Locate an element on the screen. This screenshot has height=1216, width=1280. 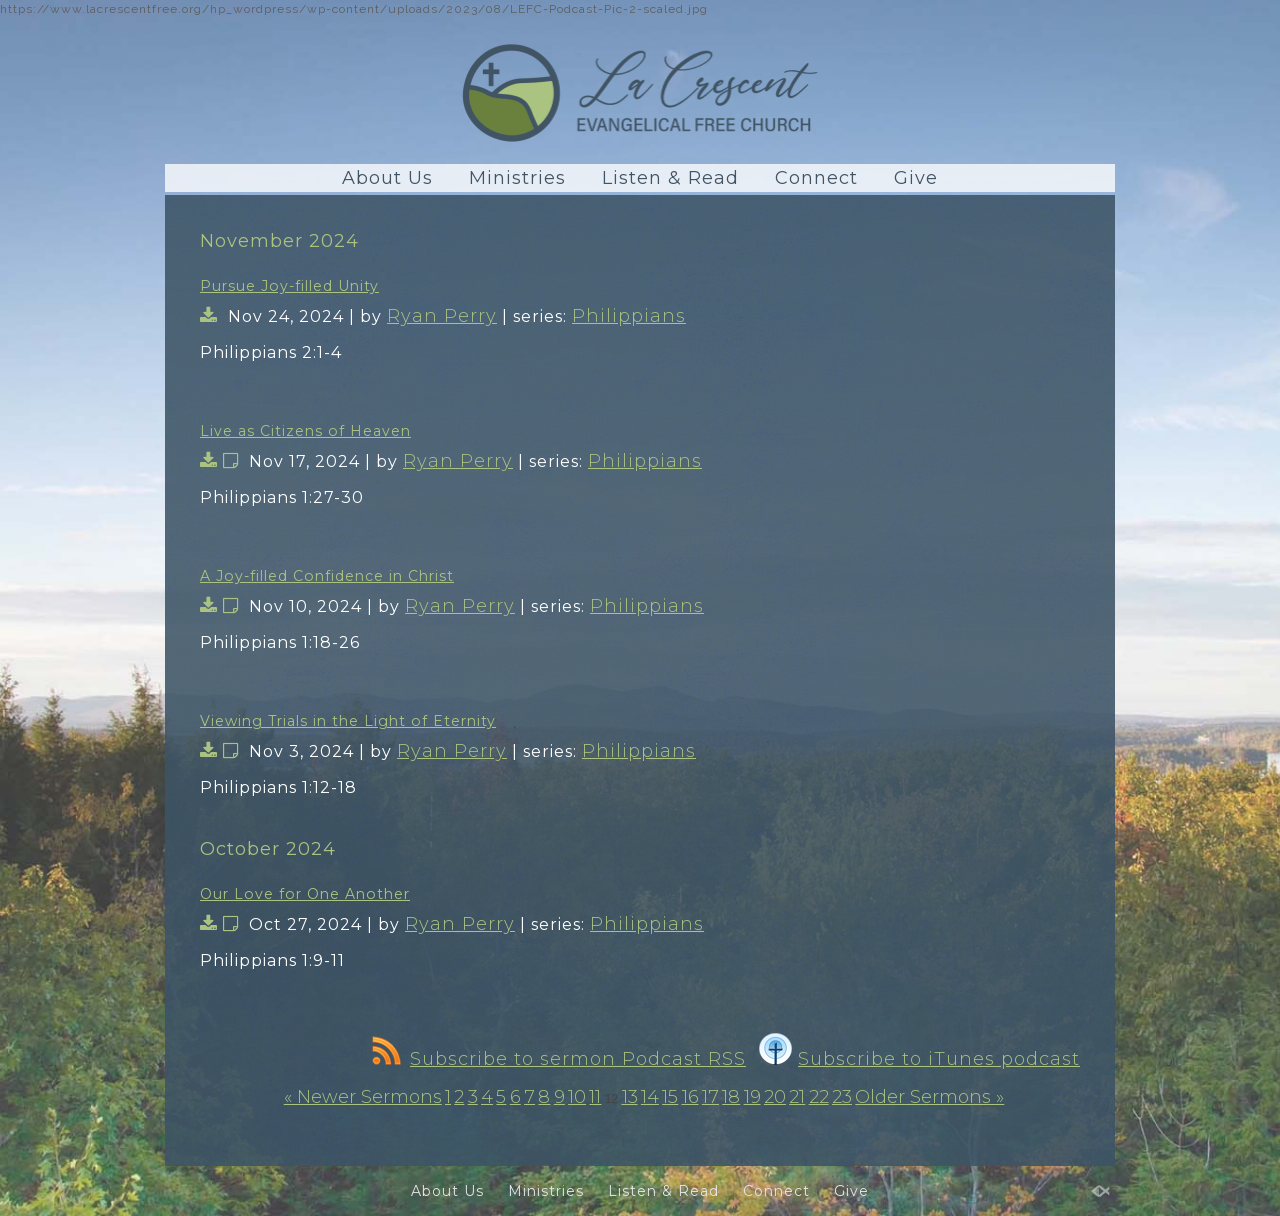
Listen & Read is located at coordinates (670, 178).